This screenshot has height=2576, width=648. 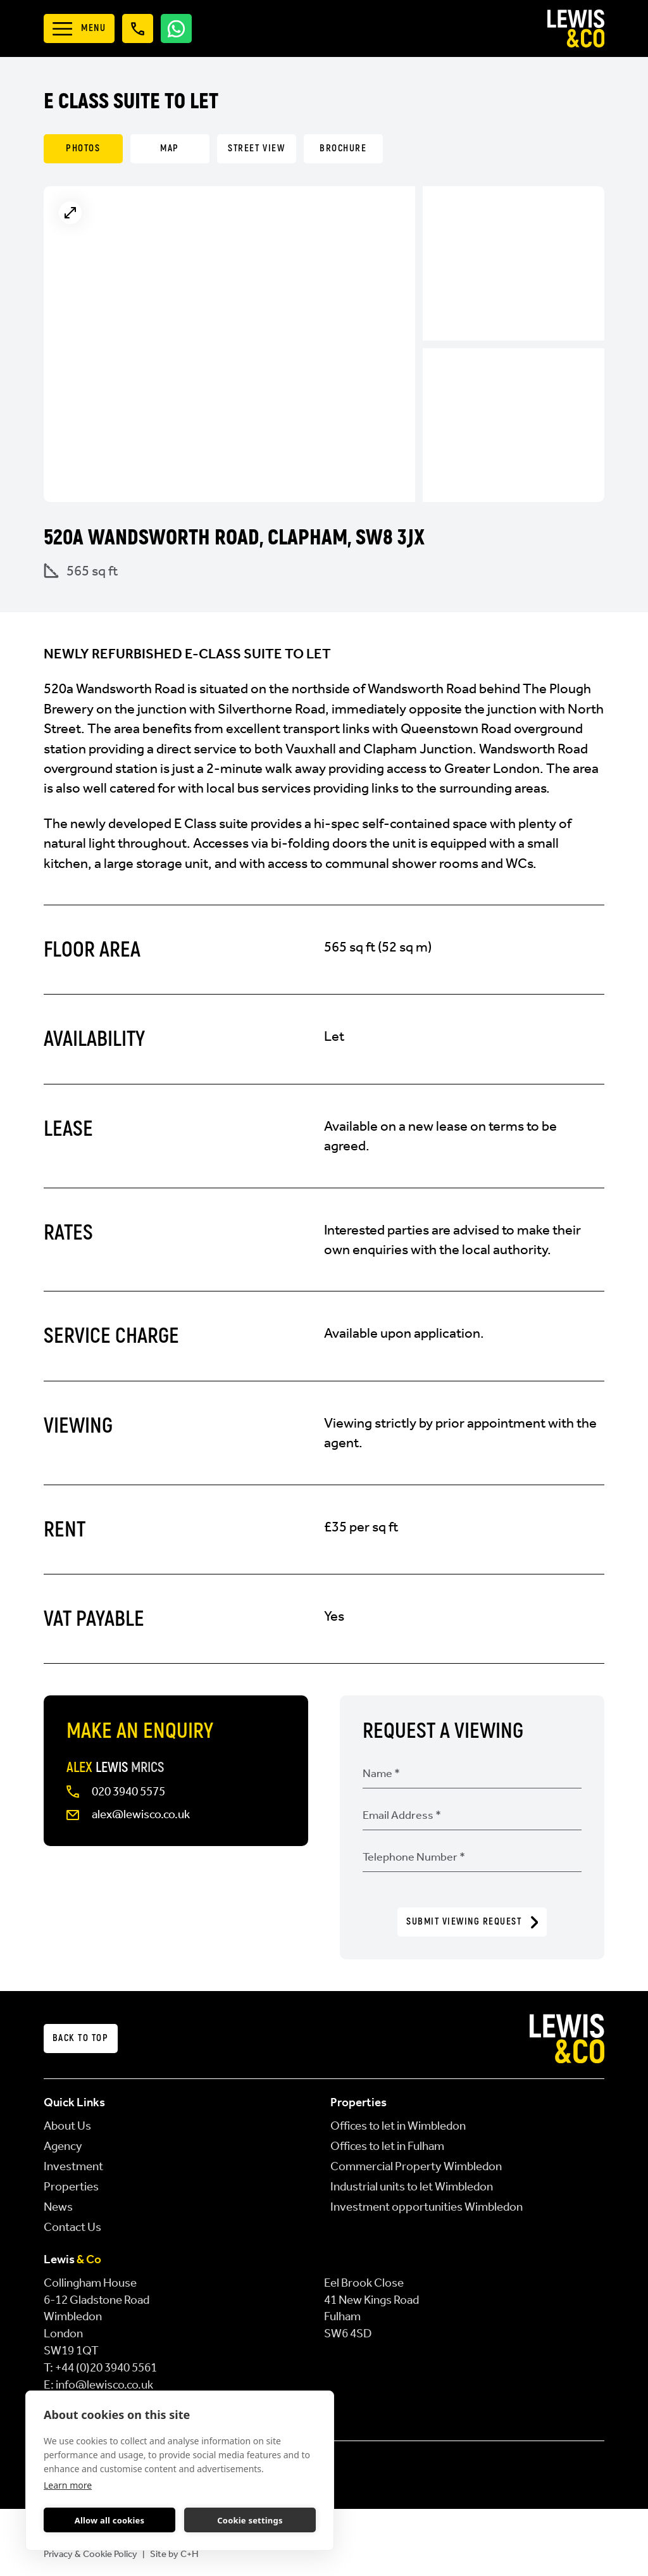 I want to click on Agency, so click(x=63, y=2146).